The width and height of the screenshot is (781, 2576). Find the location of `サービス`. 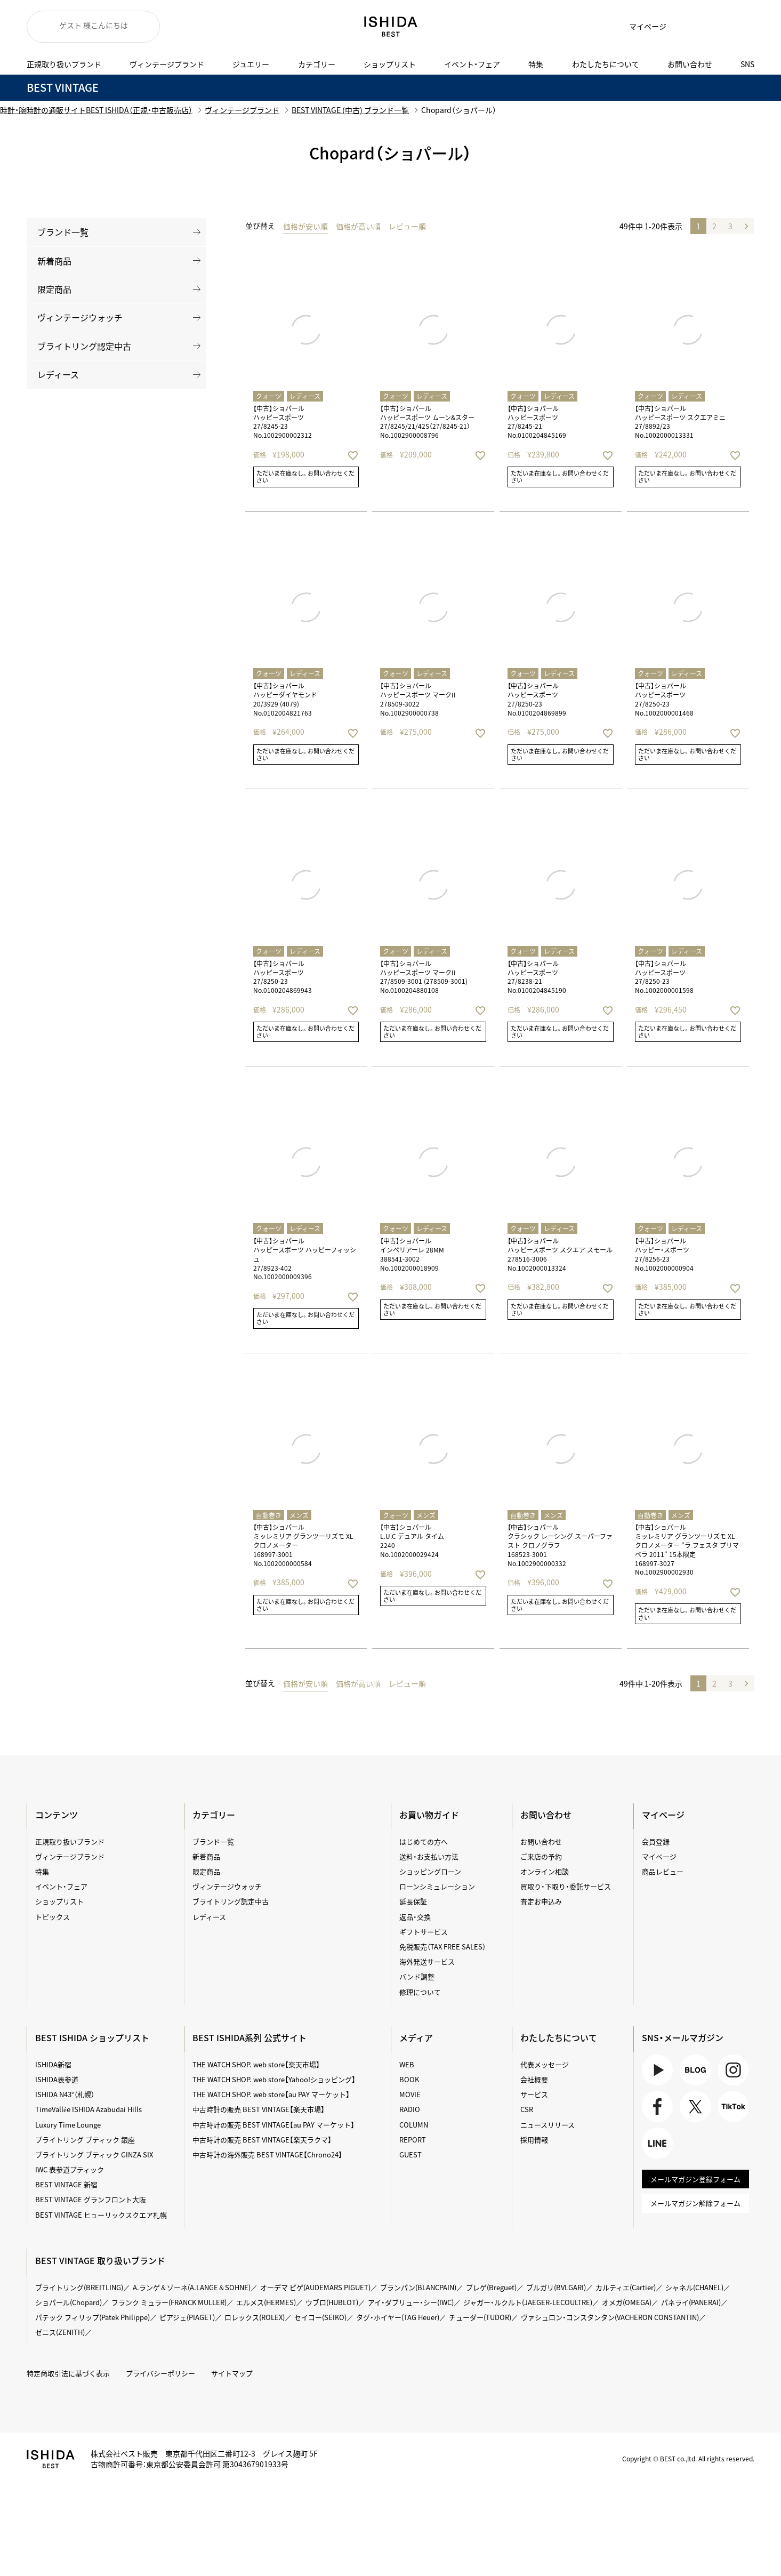

サービス is located at coordinates (534, 2094).